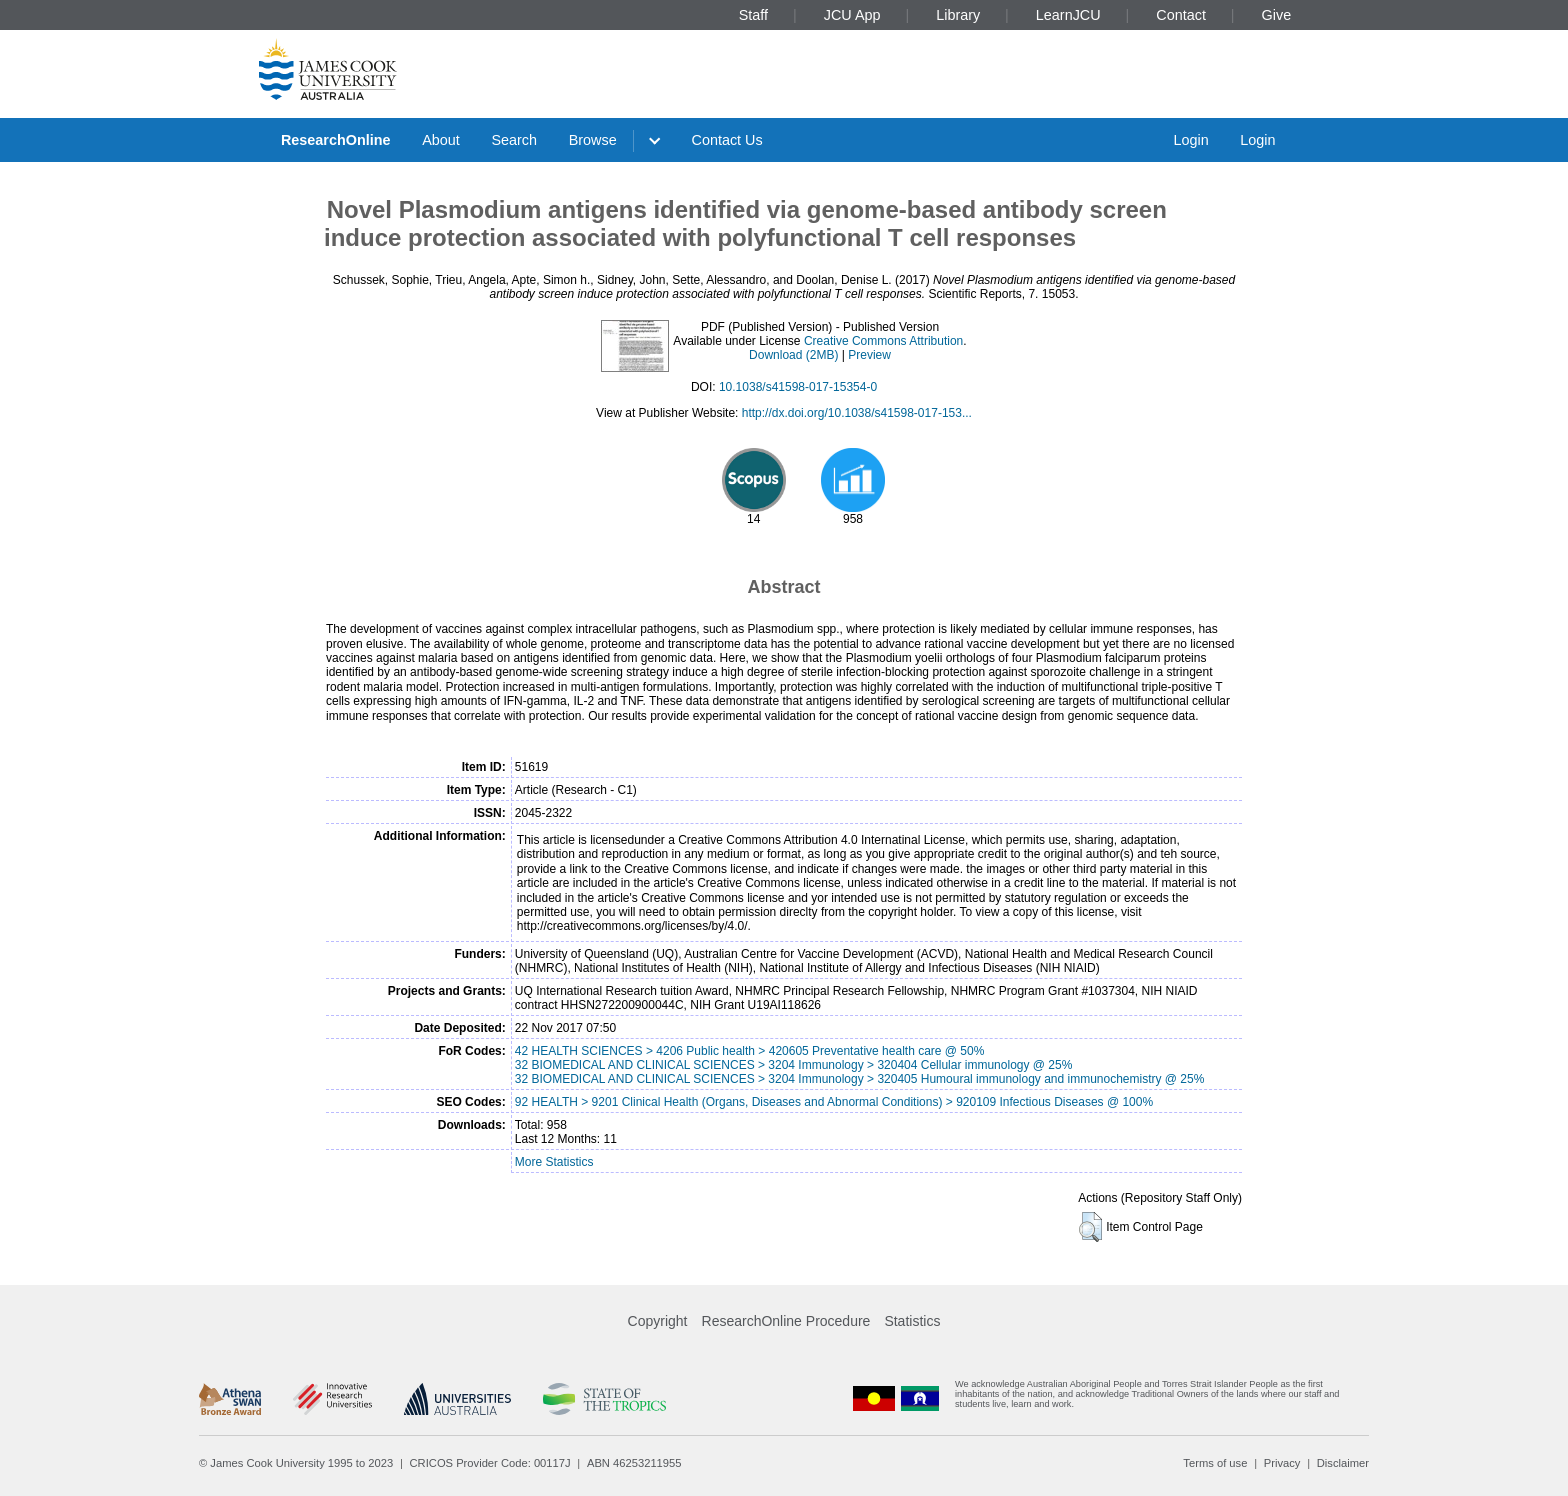  Describe the element at coordinates (958, 15) in the screenshot. I see `Library` at that location.